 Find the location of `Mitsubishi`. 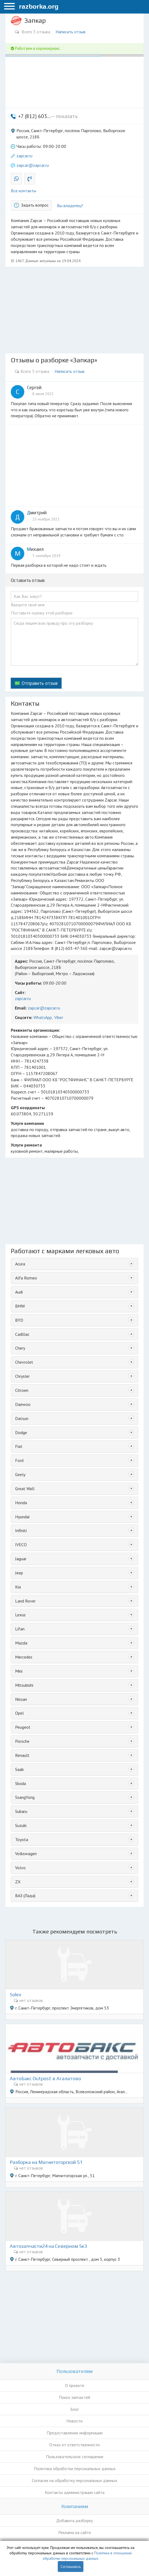

Mitsubishi is located at coordinates (24, 1685).